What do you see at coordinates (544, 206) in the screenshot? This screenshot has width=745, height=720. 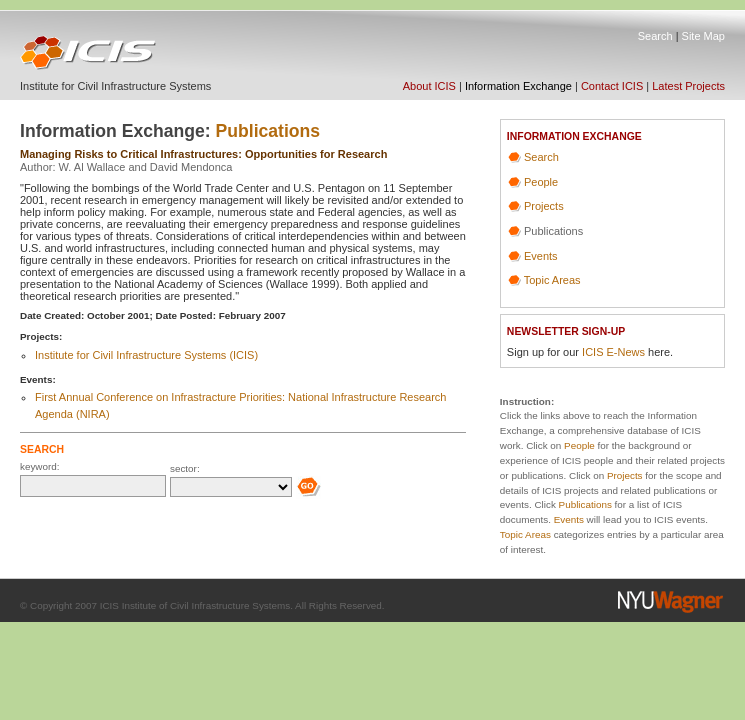 I see `Projects` at bounding box center [544, 206].